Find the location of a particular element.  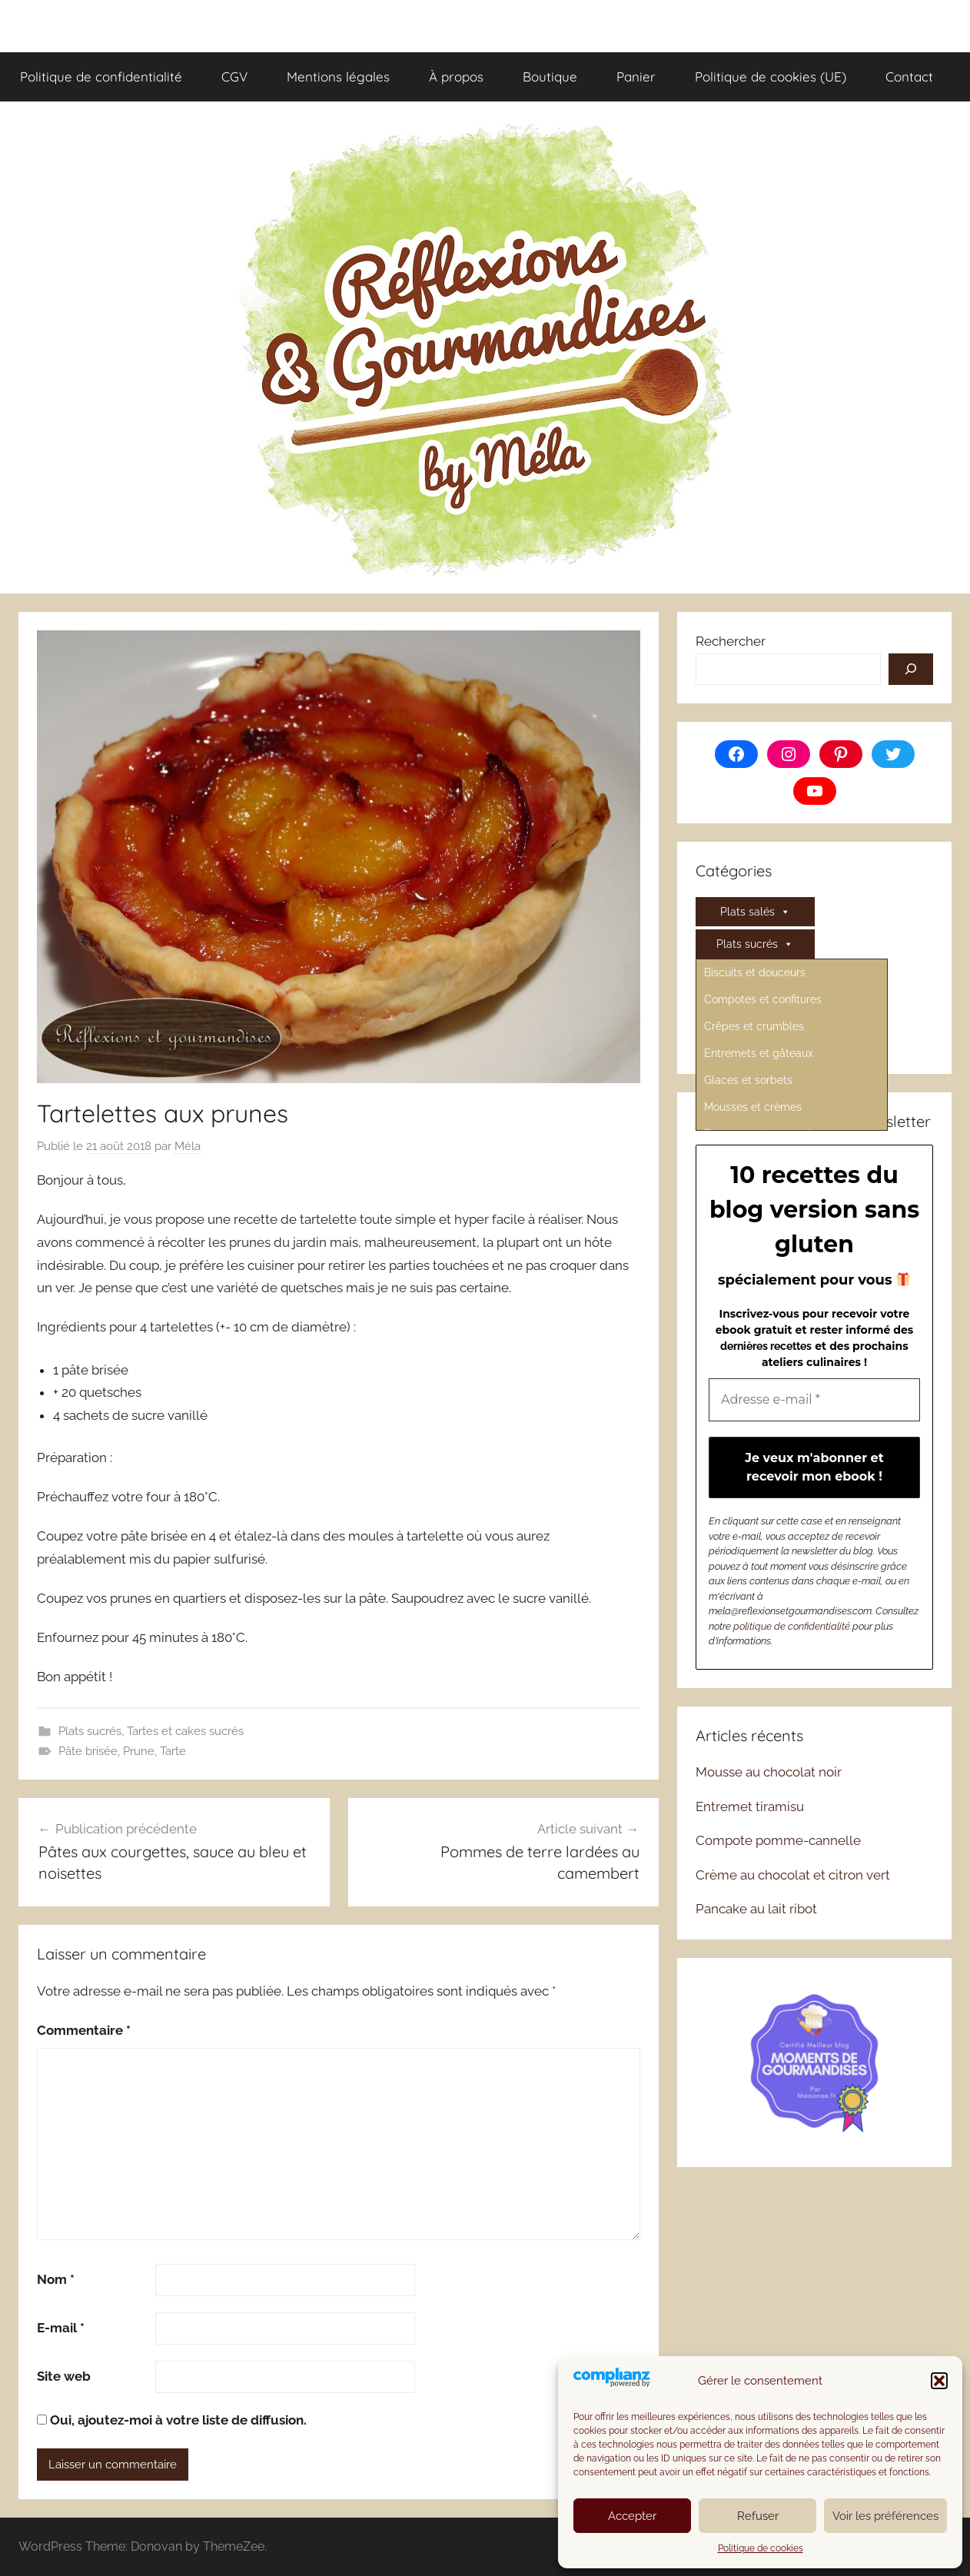

Tarte is located at coordinates (173, 1751).